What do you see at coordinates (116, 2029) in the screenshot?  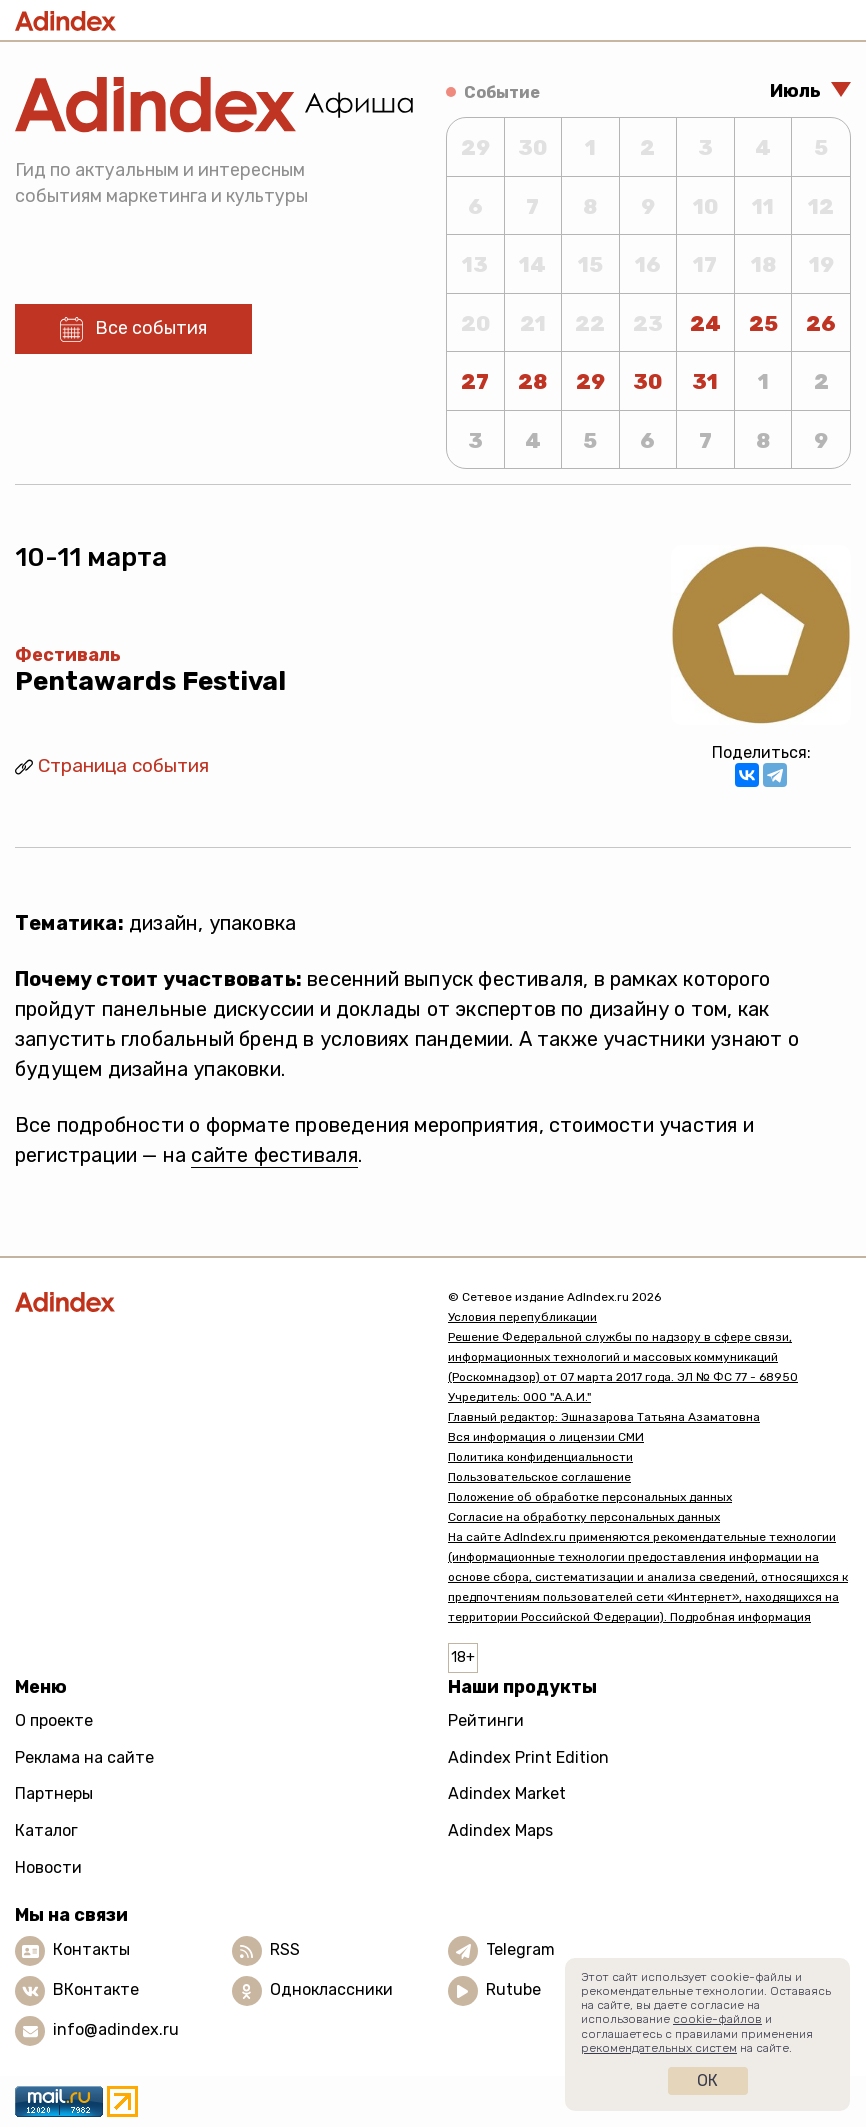 I see `info@adindex.ru` at bounding box center [116, 2029].